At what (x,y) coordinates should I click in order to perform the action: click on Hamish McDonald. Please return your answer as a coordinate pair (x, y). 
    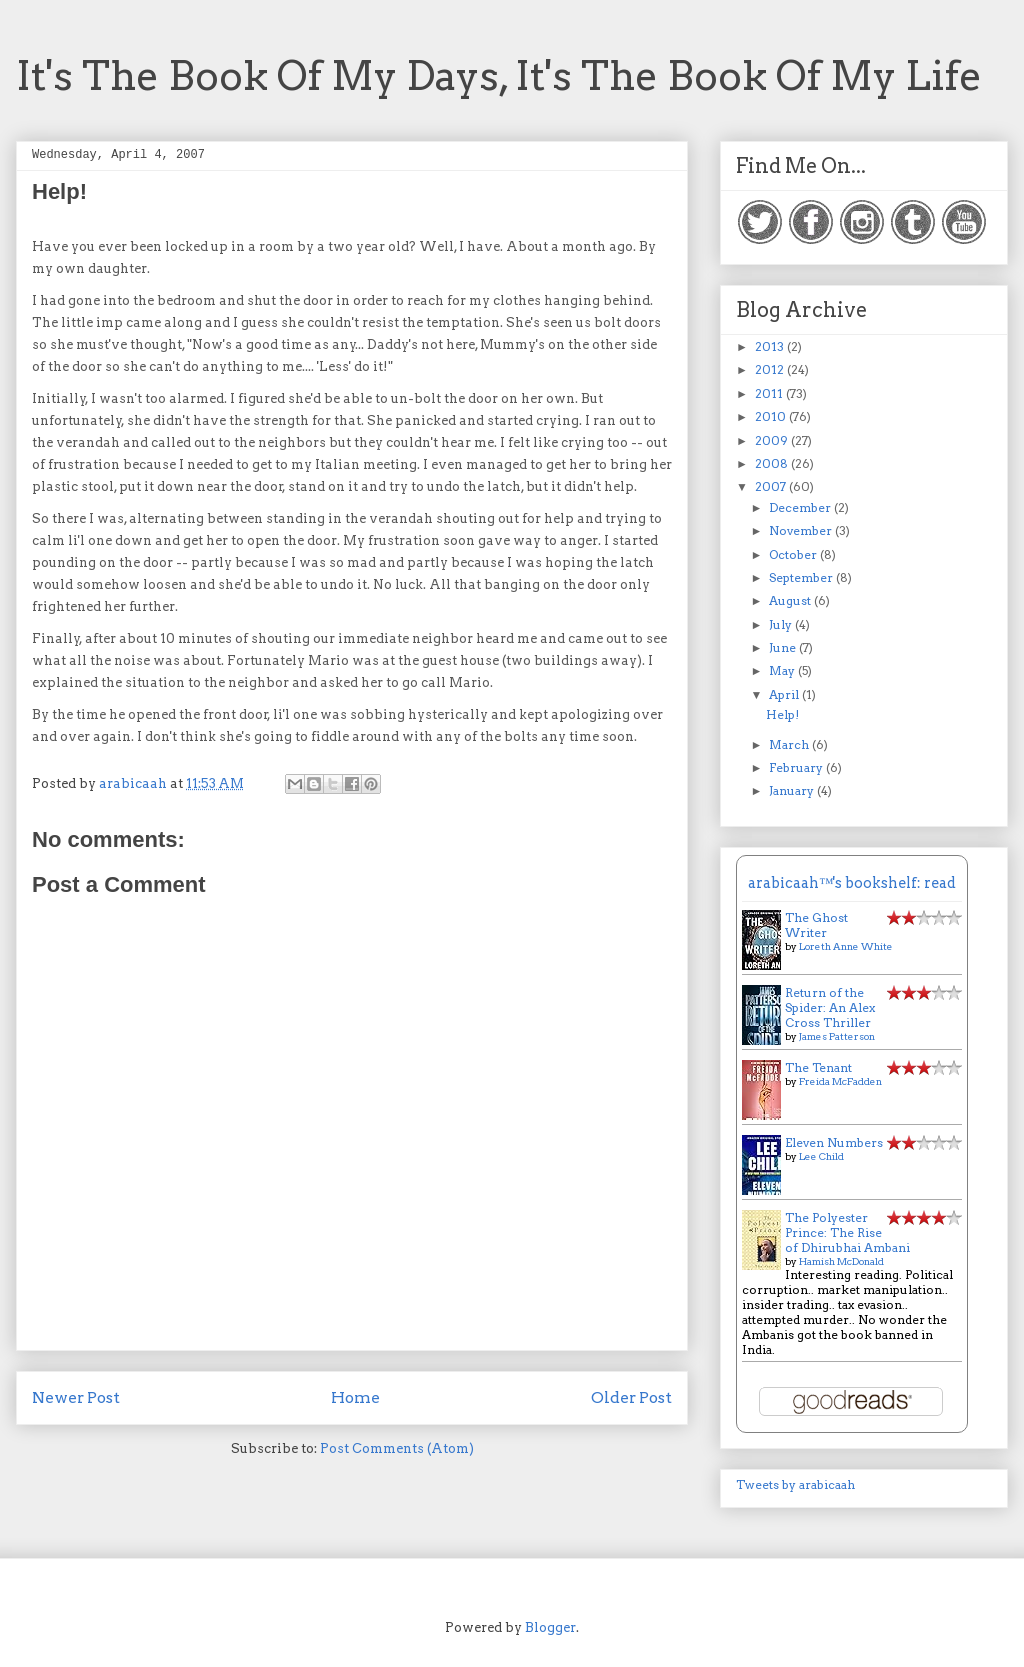
    Looking at the image, I should click on (841, 1261).